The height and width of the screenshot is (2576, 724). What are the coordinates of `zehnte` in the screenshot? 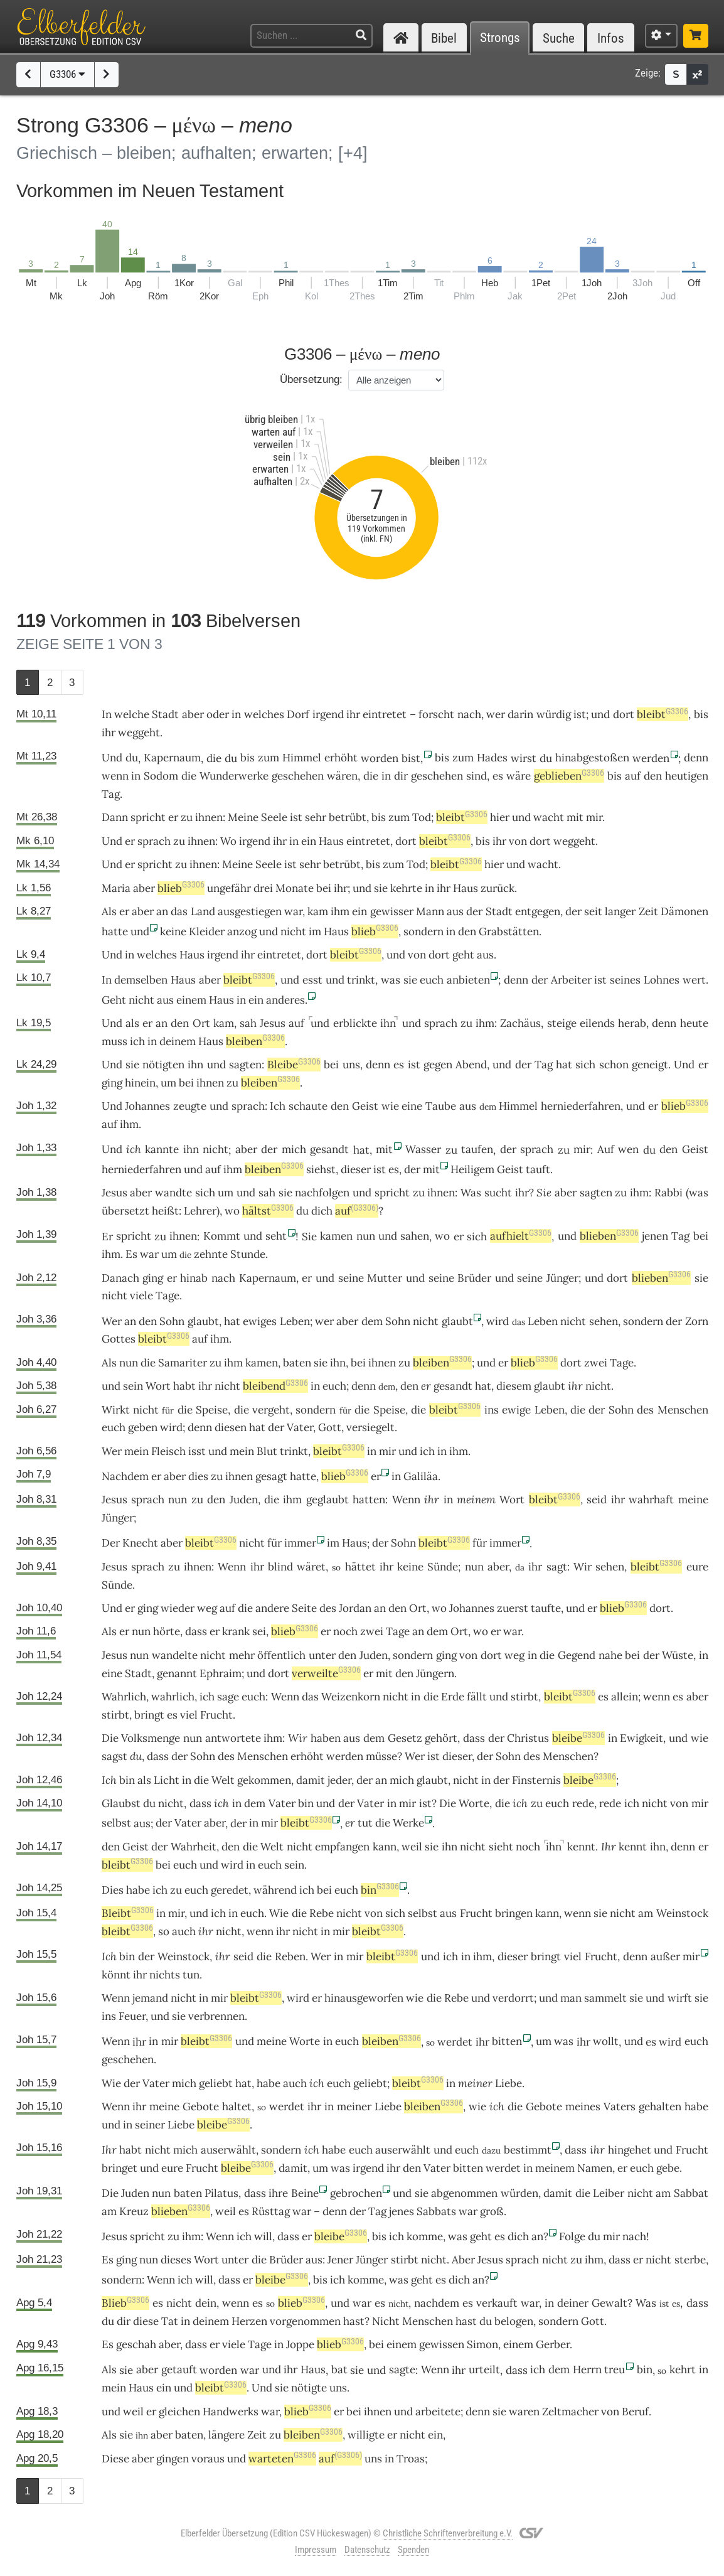 It's located at (211, 1254).